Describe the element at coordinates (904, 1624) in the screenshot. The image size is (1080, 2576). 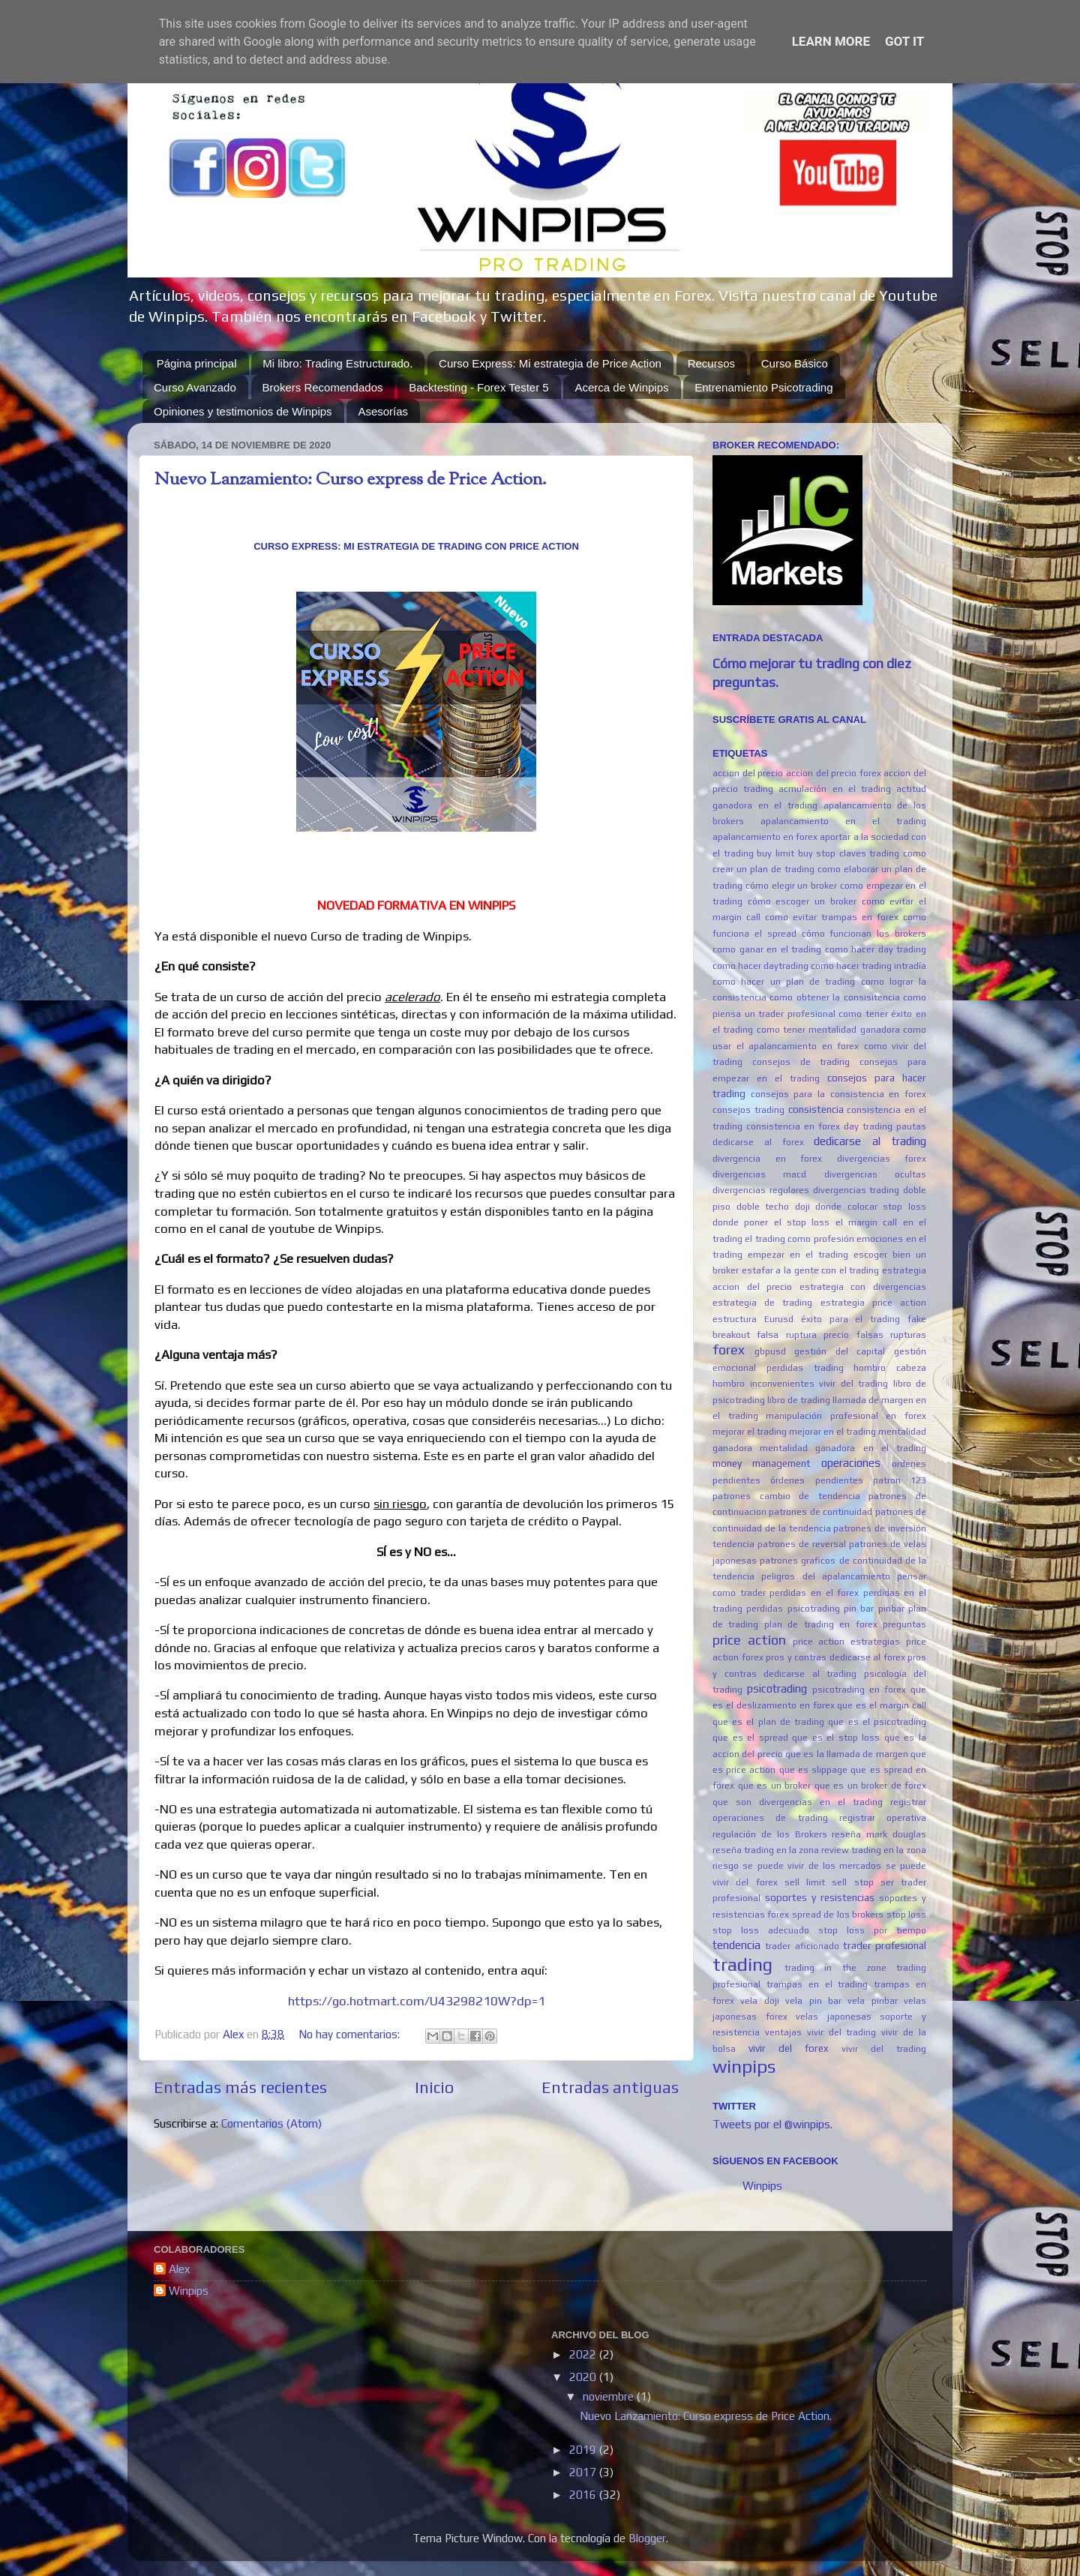
I see `preguntas` at that location.